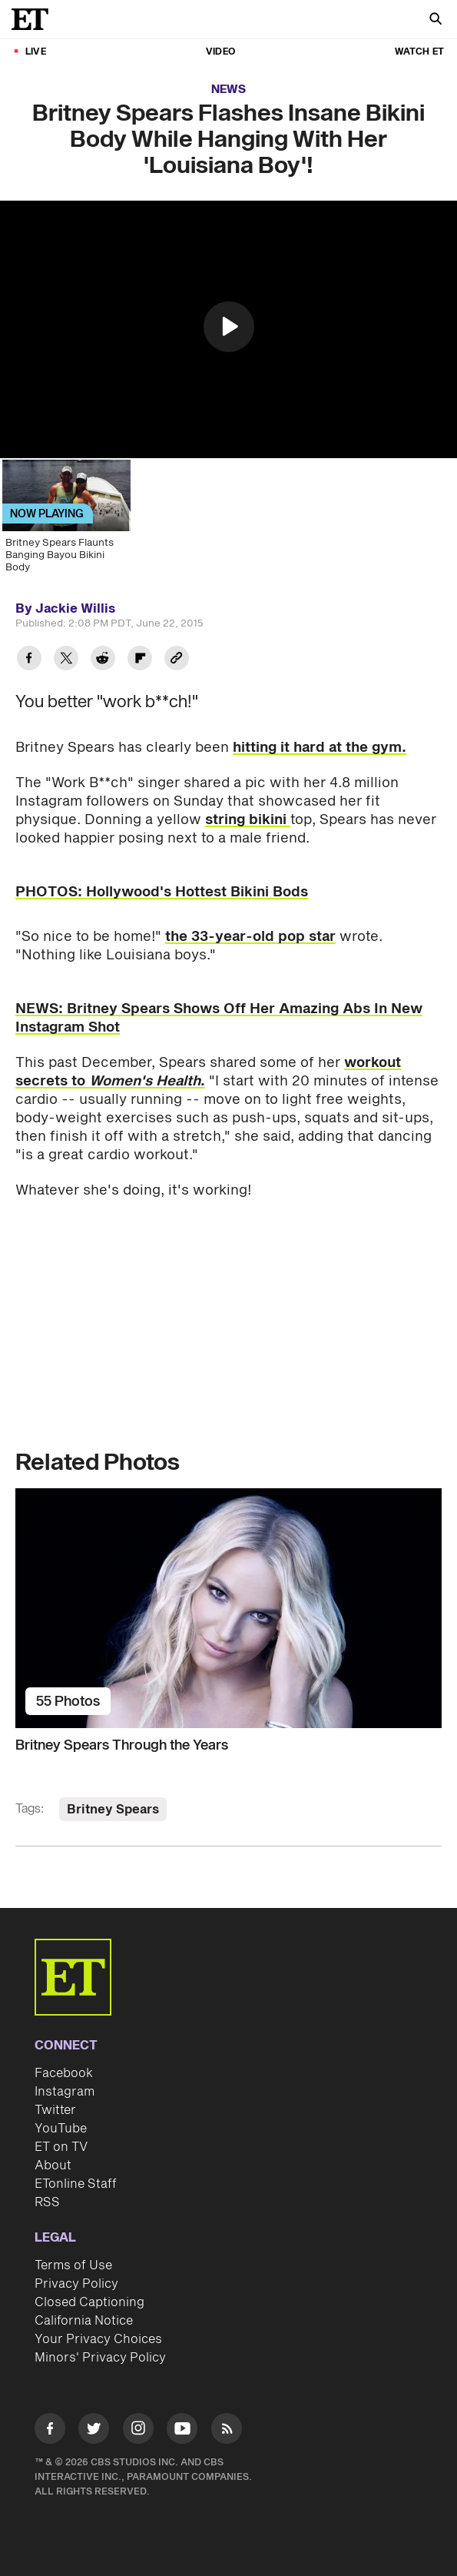  What do you see at coordinates (47, 2202) in the screenshot?
I see `RSS` at bounding box center [47, 2202].